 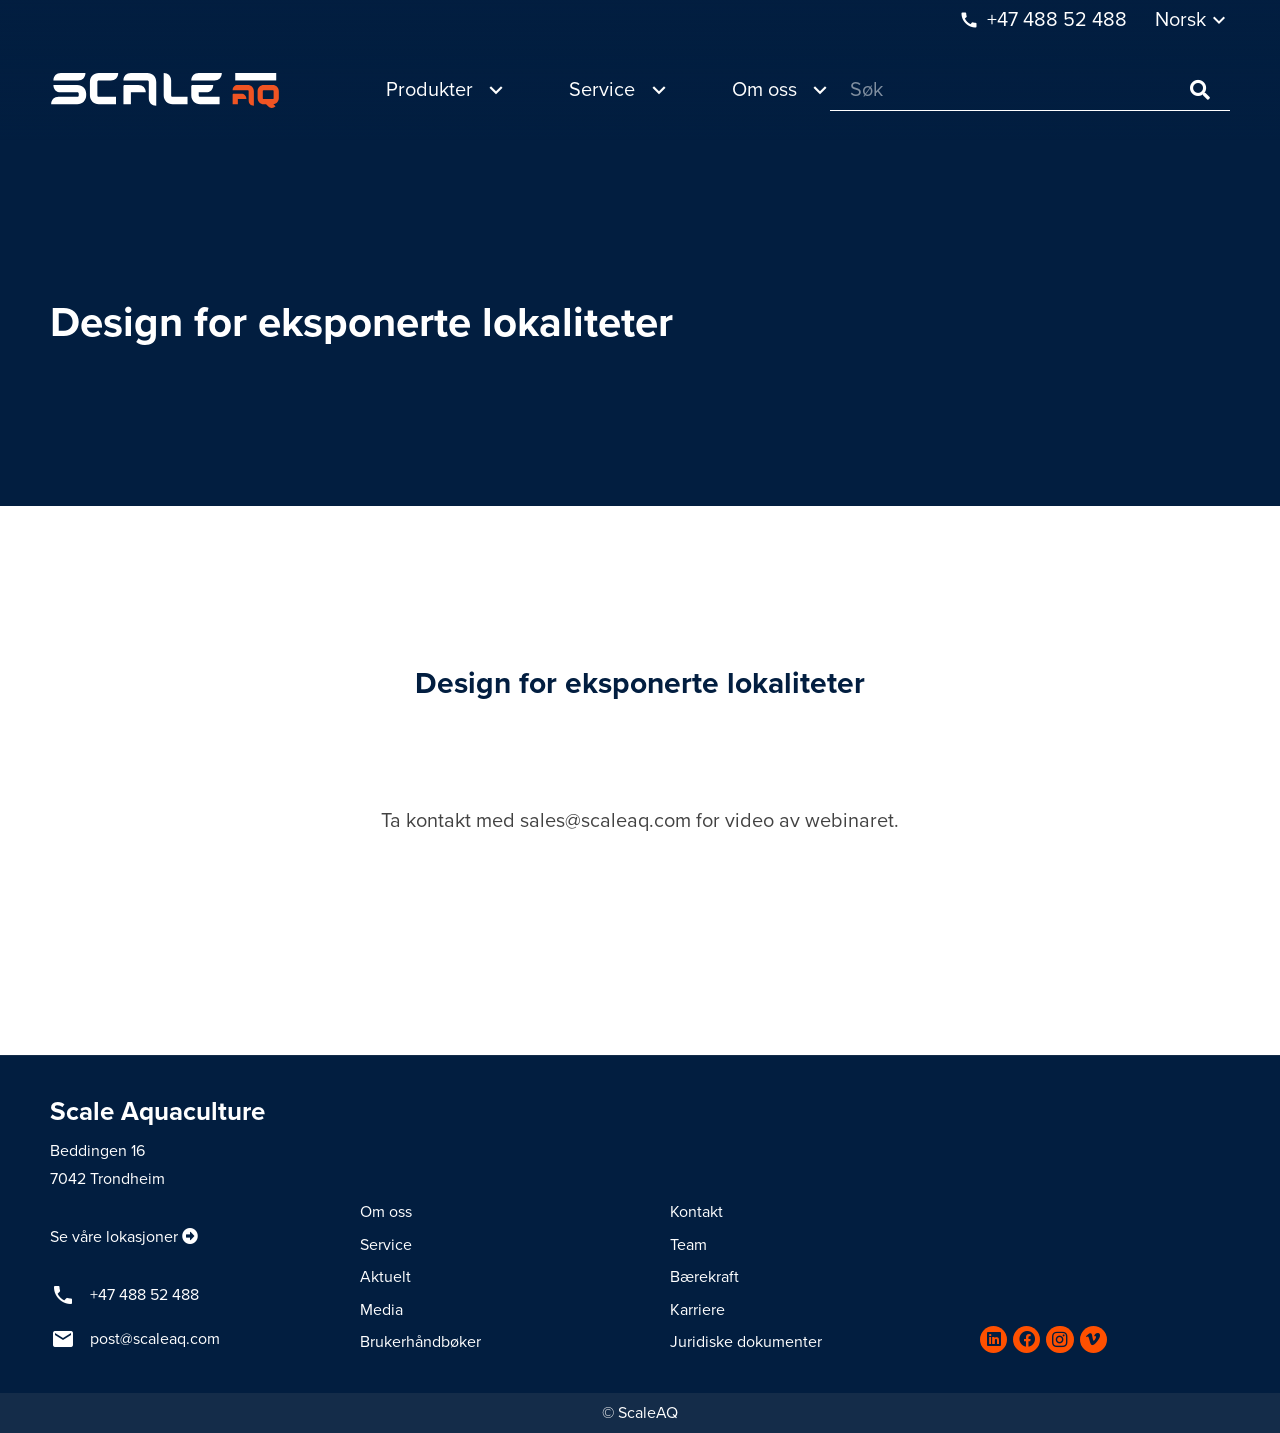 What do you see at coordinates (1059, 1339) in the screenshot?
I see `[Instagram]` at bounding box center [1059, 1339].